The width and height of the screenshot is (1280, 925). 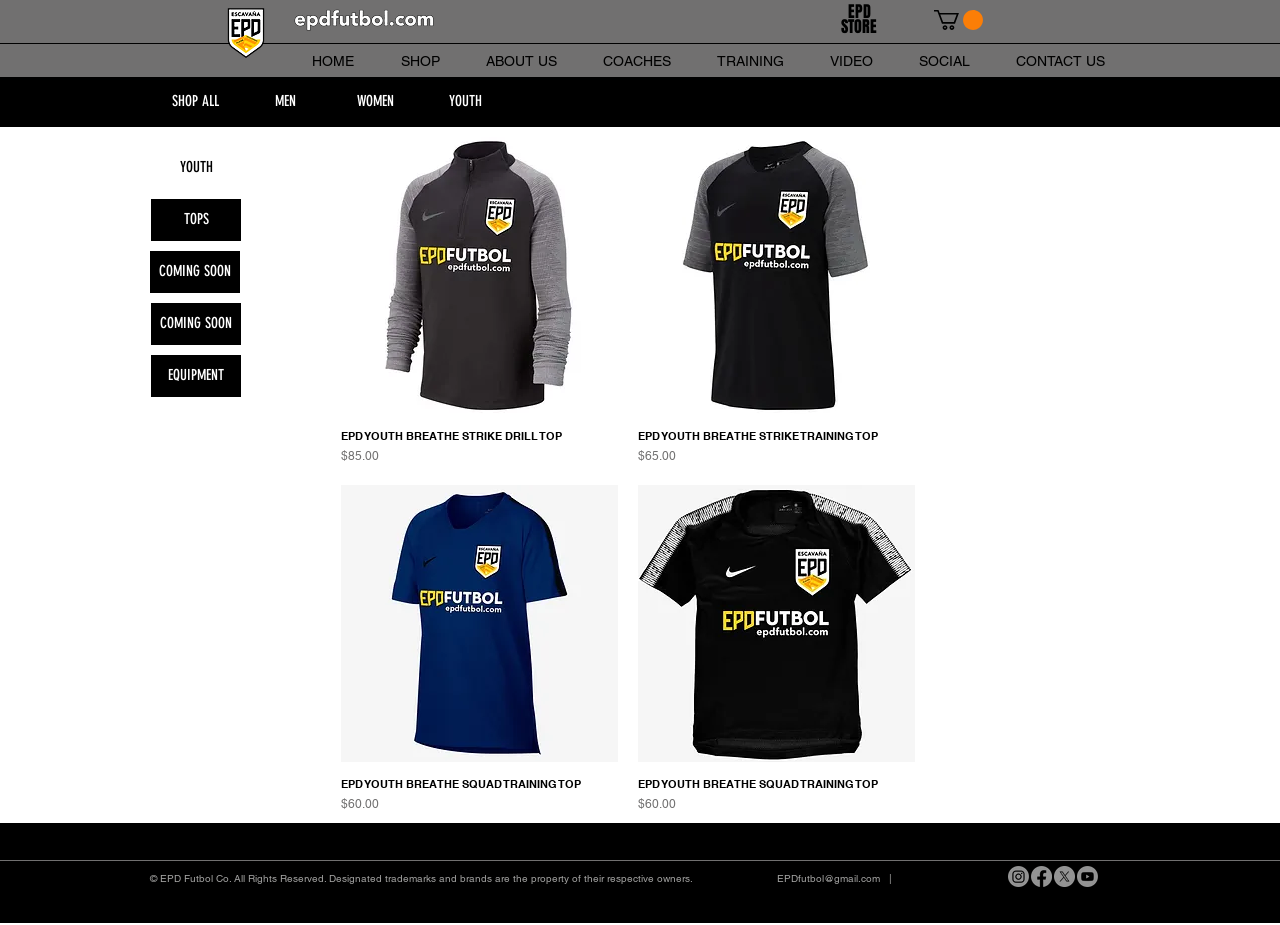 I want to click on [Facebook], so click(x=1041, y=876).